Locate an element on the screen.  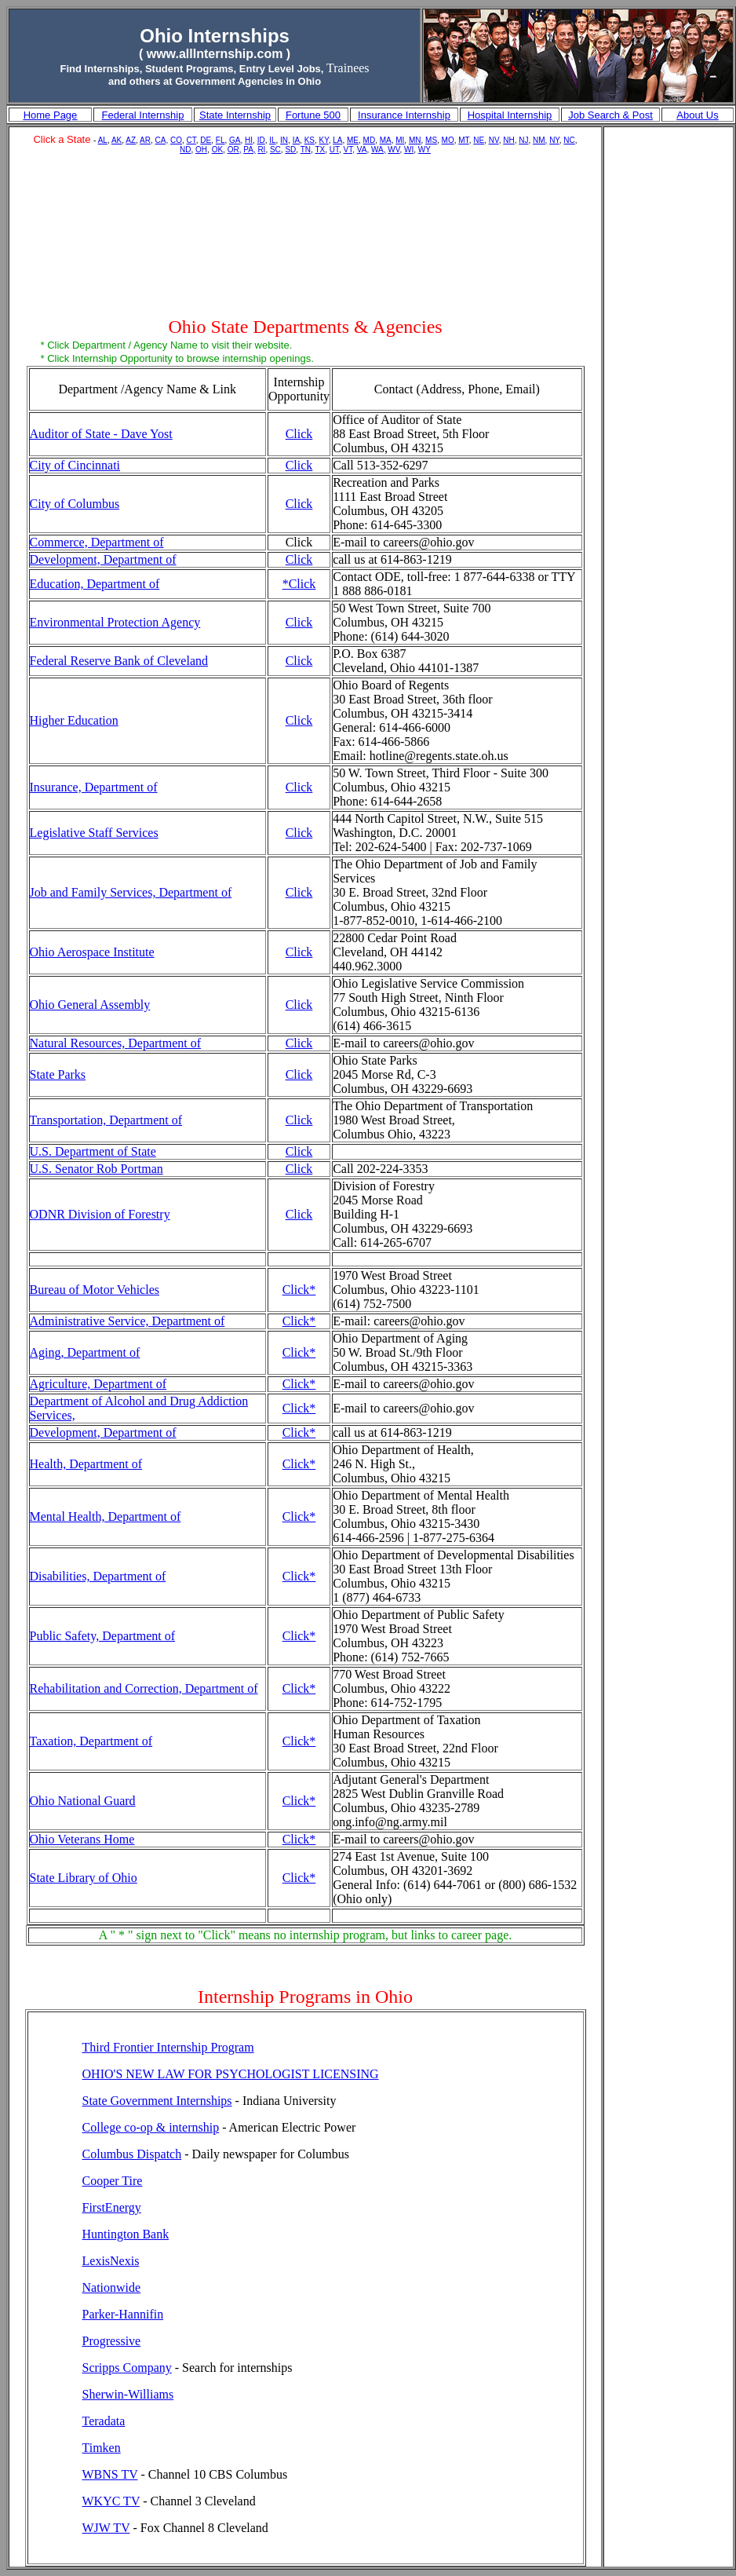
IA is located at coordinates (296, 140).